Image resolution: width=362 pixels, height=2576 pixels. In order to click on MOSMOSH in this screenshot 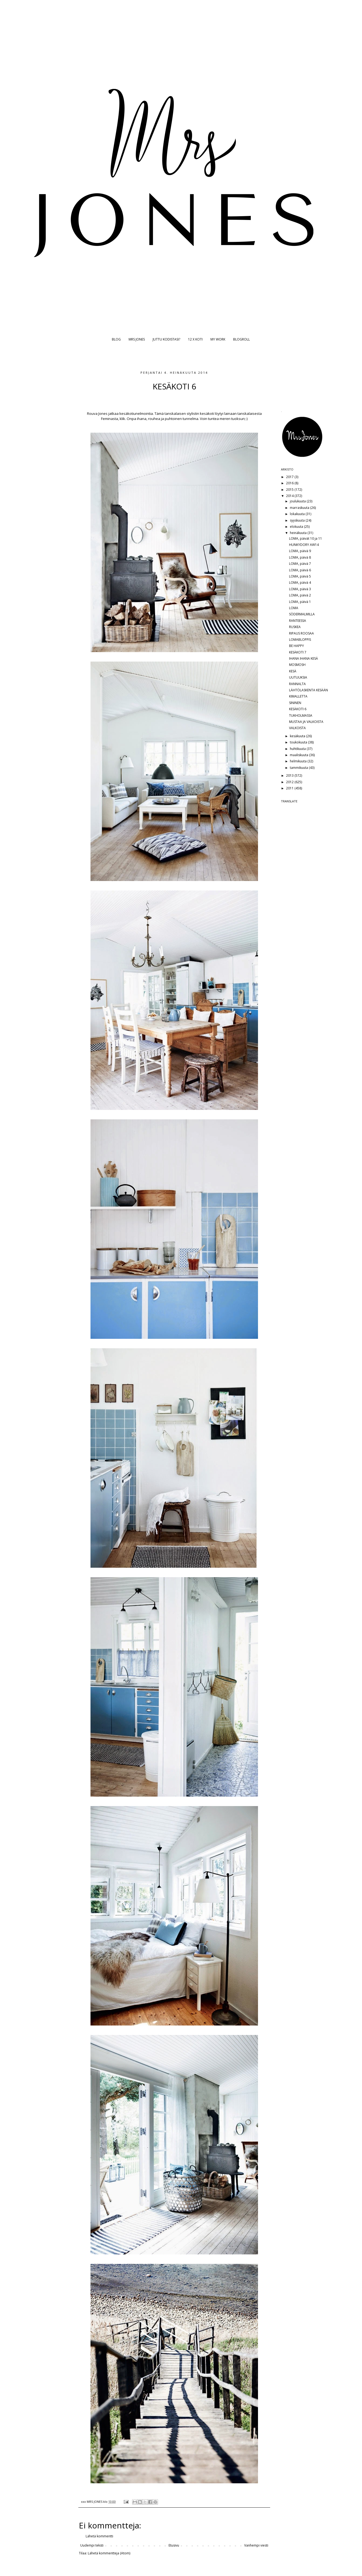, I will do `click(297, 664)`.